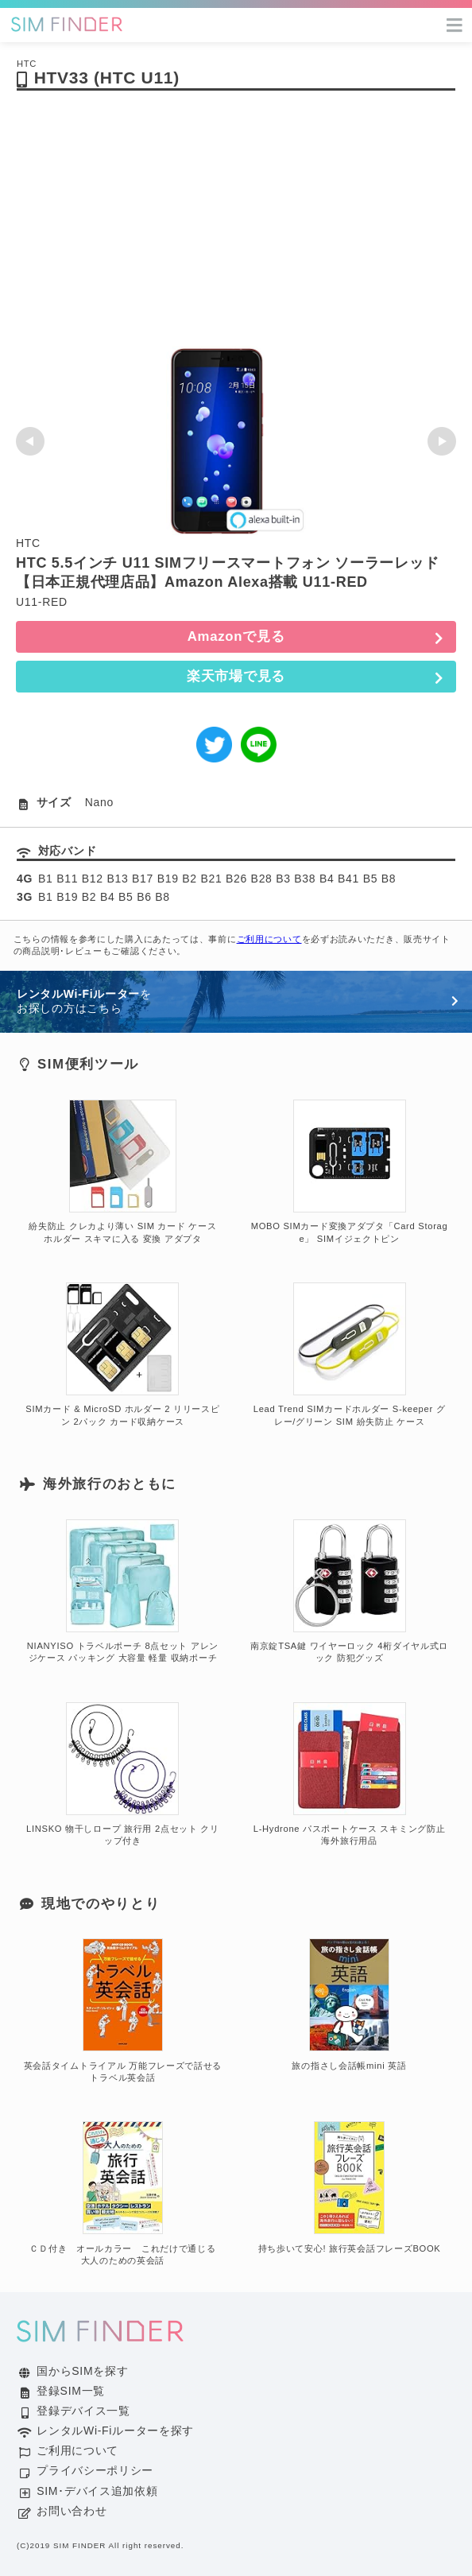  What do you see at coordinates (349, 2187) in the screenshot?
I see `持ち歩いて安心! 旅行英会話フレーズBOOK` at bounding box center [349, 2187].